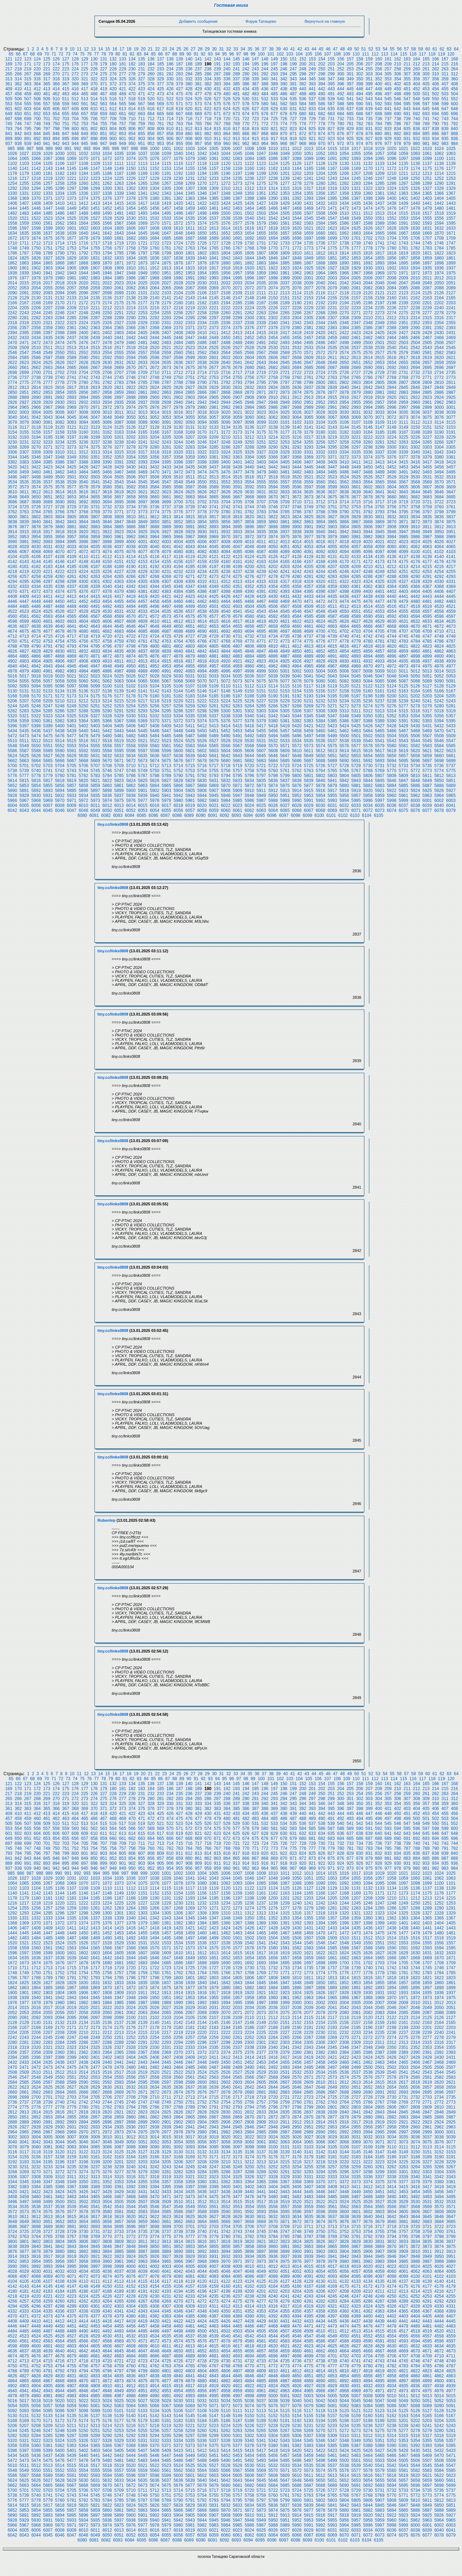 Image resolution: width=462 pixels, height=2576 pixels. I want to click on 2467, so click(427, 337).